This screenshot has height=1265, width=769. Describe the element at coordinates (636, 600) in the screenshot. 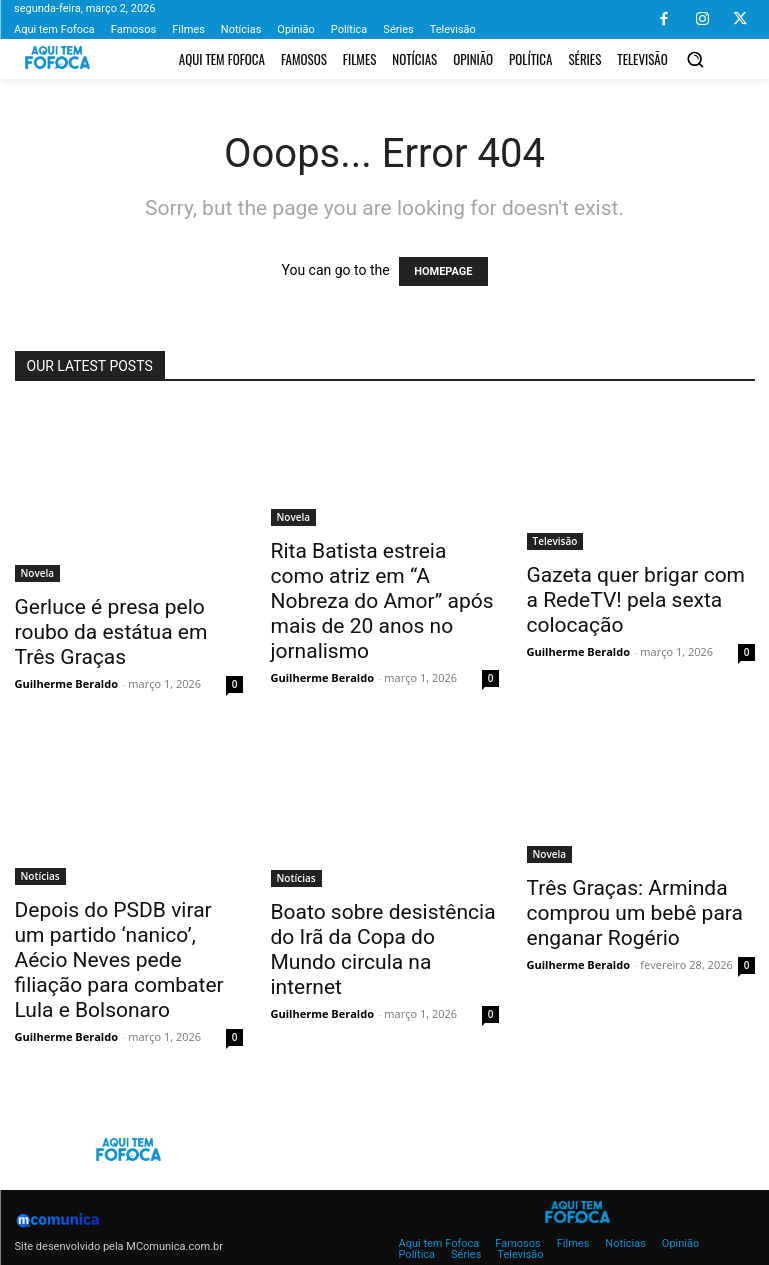

I see `Gazeta quer brigar com a RedeTV! pela sexta colocação` at that location.